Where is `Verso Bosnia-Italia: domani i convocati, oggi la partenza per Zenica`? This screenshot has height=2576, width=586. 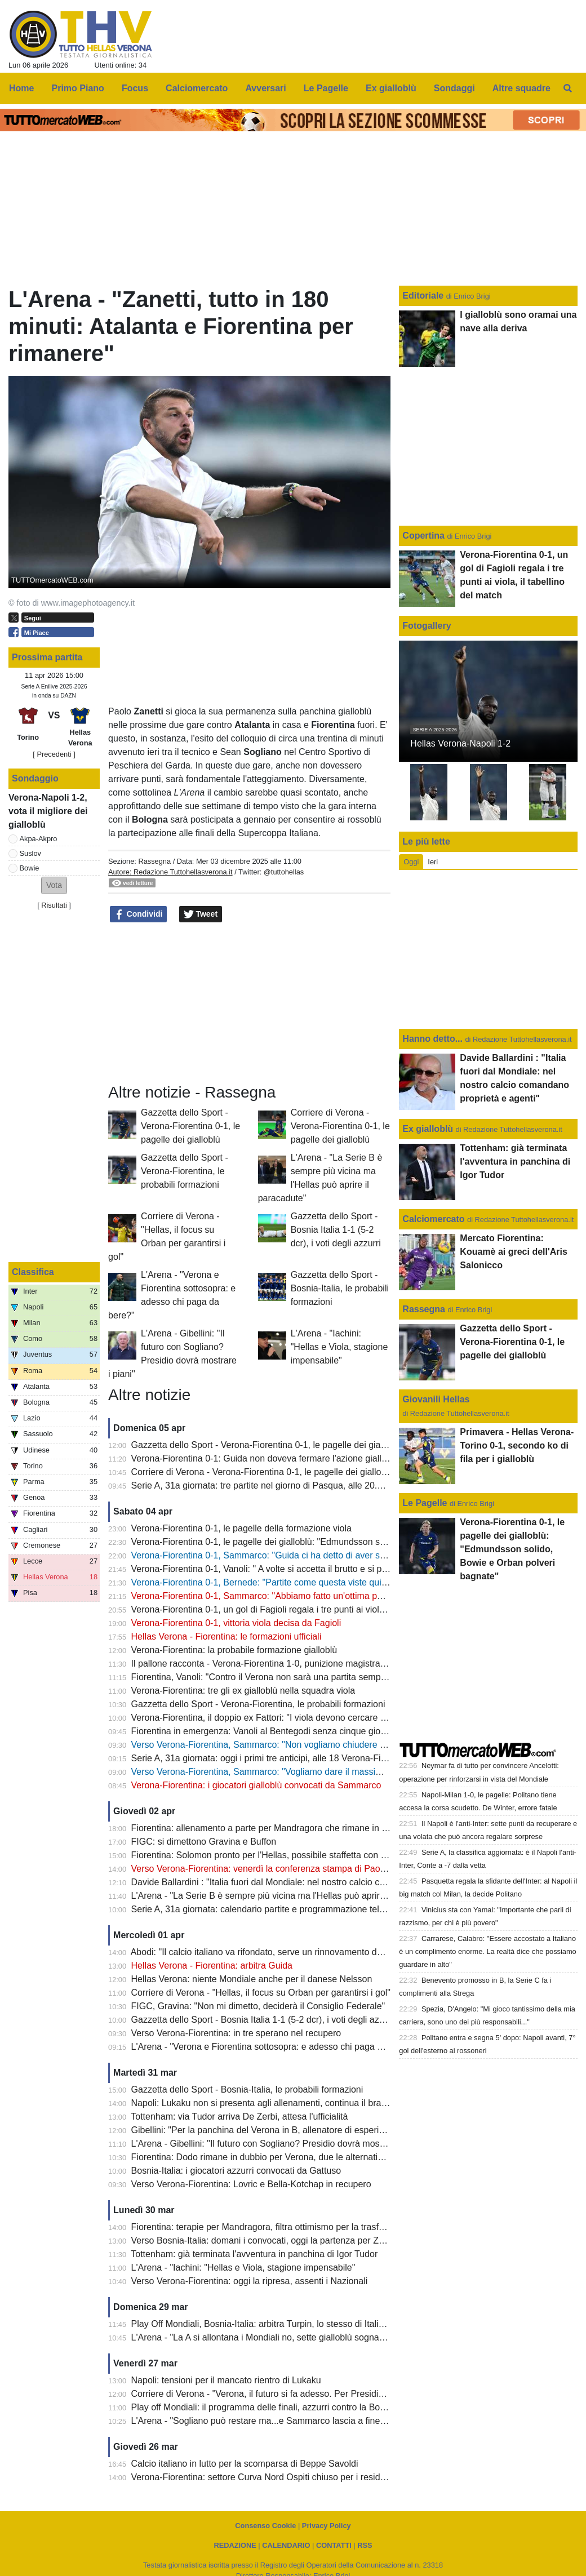 Verso Bosnia-Italia: domani i convocati, oggi la partenza per Zenica is located at coordinates (266, 2240).